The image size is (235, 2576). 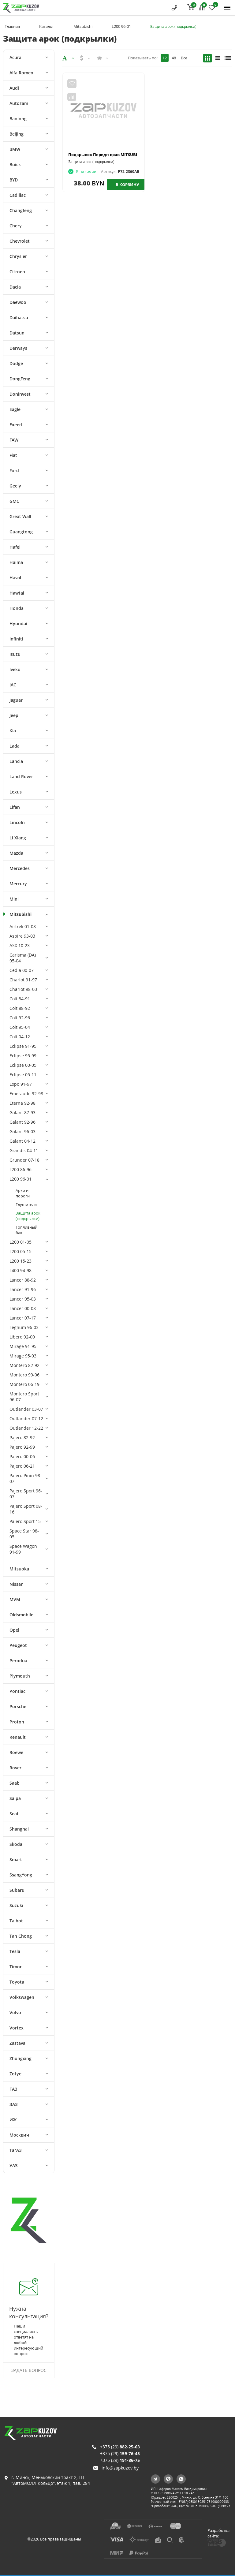 What do you see at coordinates (15, 578) in the screenshot?
I see `Haval` at bounding box center [15, 578].